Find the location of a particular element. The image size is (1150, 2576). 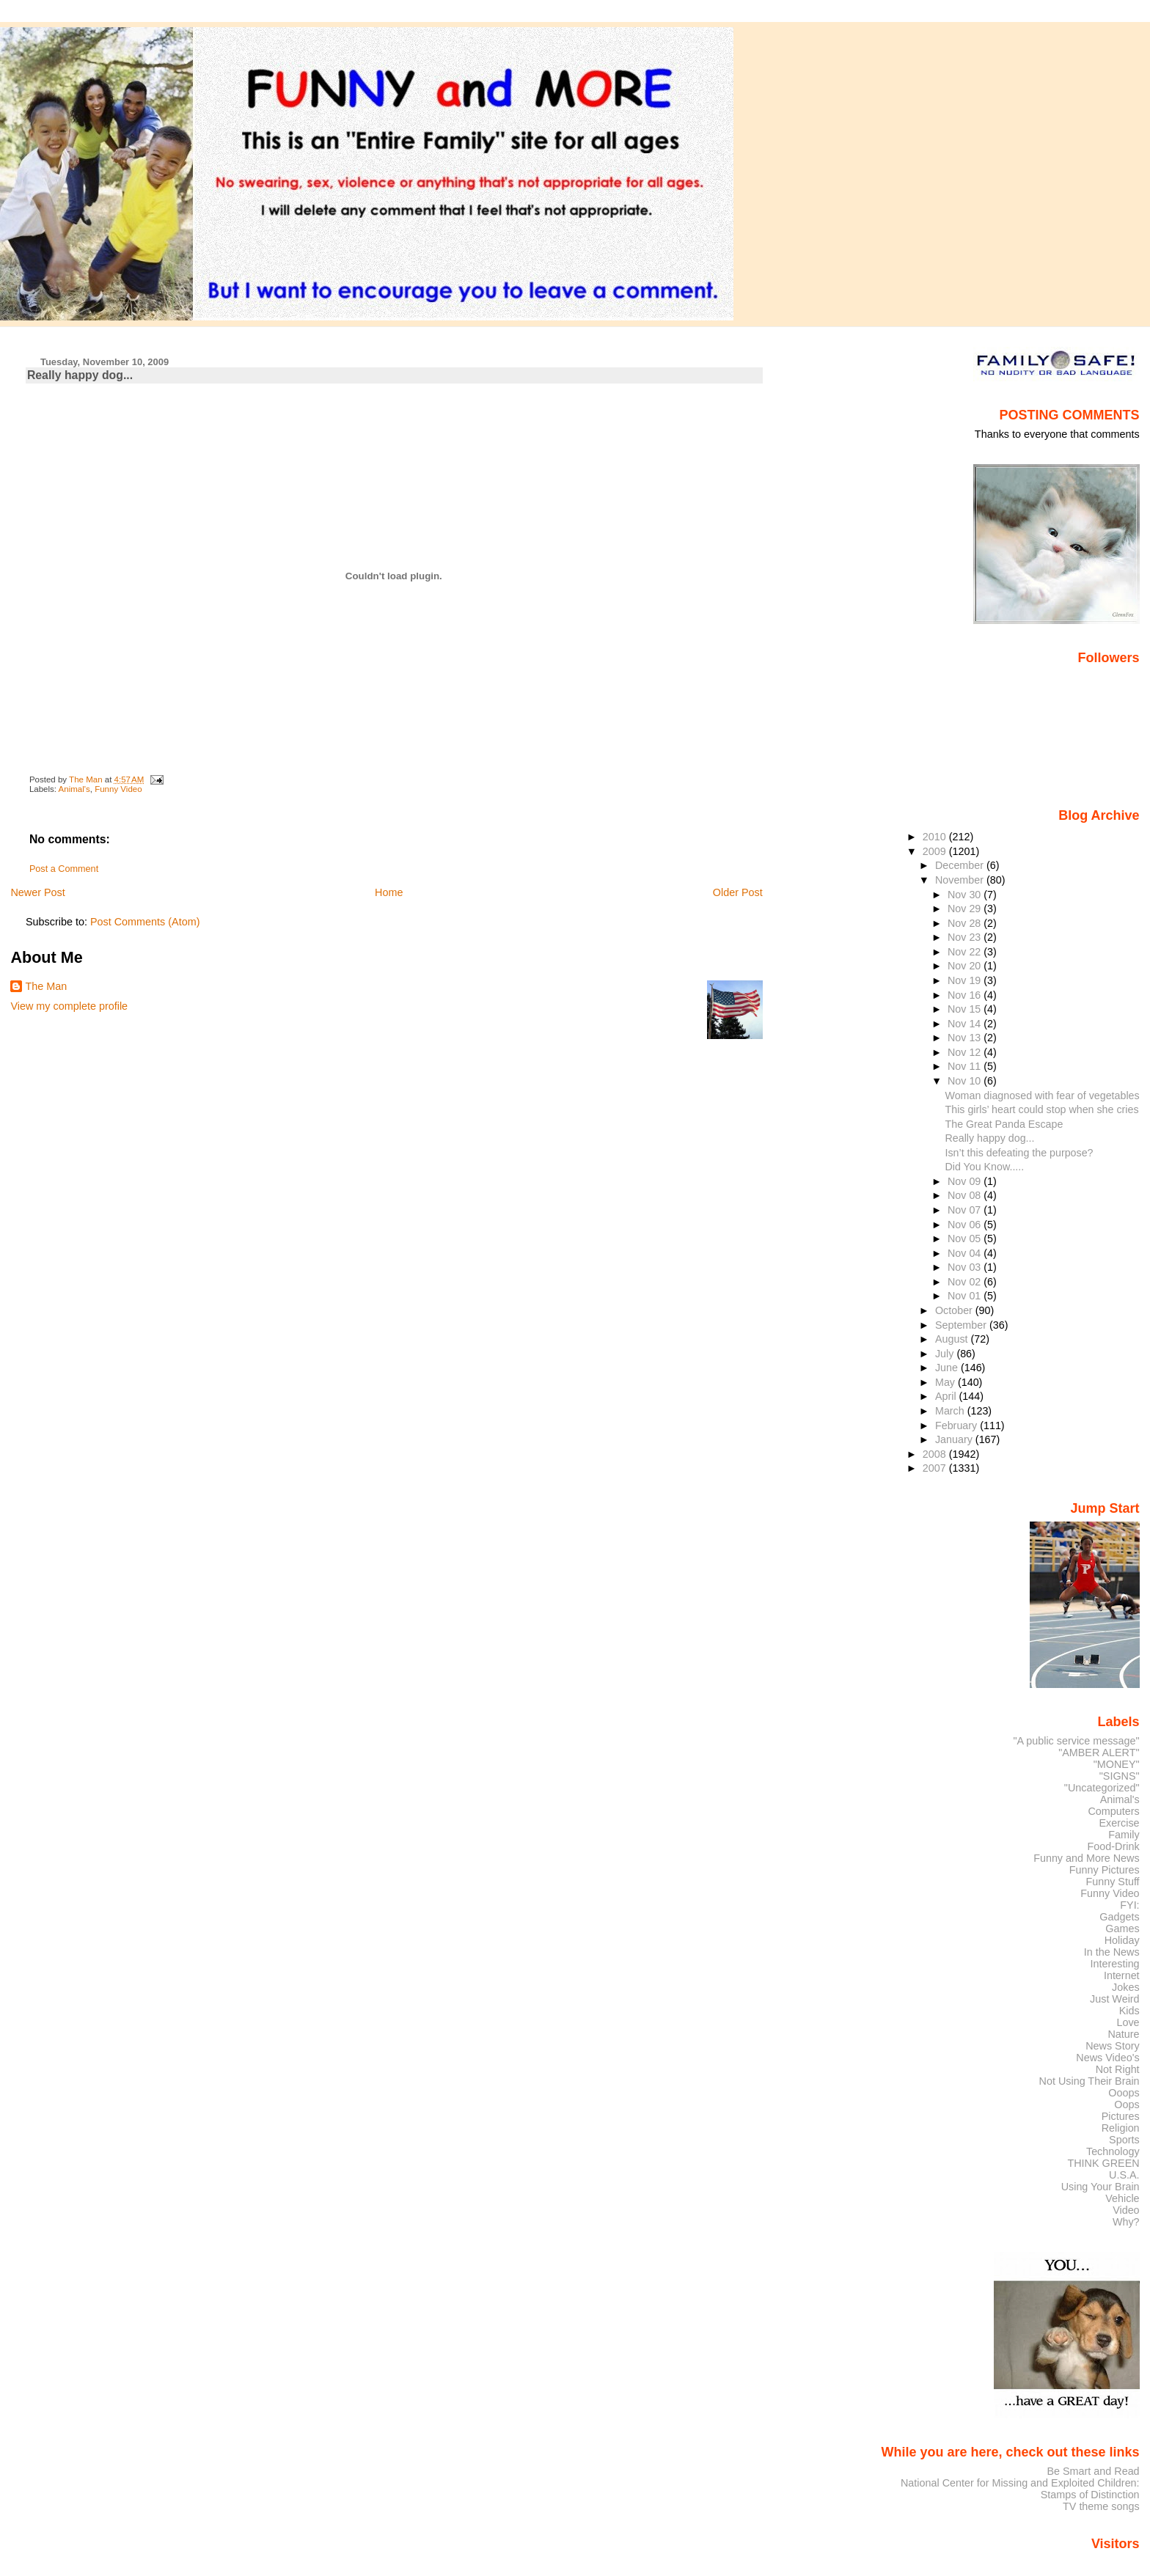

The Great Panda Escape is located at coordinates (1004, 1124).